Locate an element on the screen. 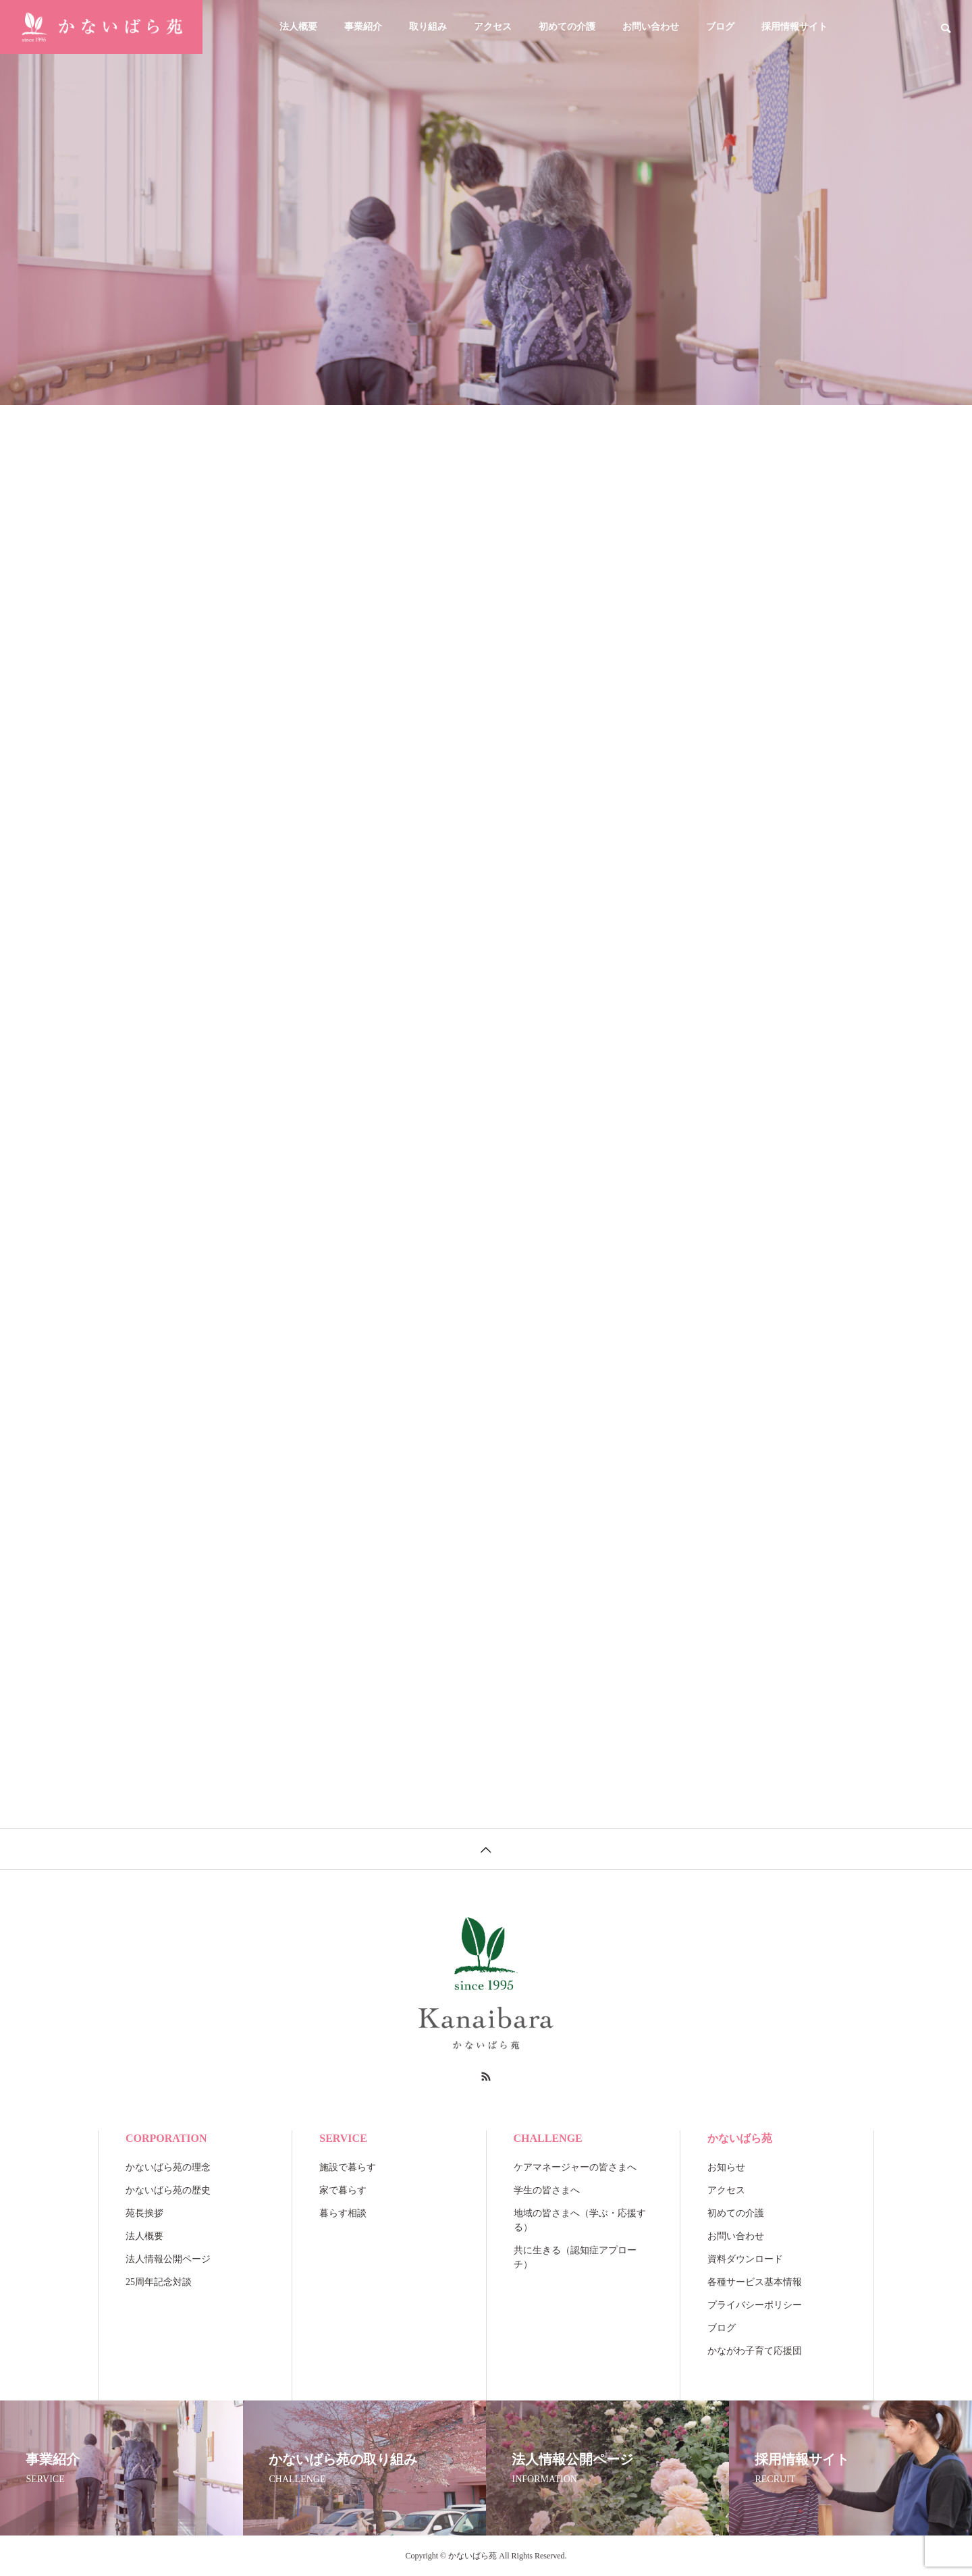  かないばら苑 is located at coordinates (739, 2138).